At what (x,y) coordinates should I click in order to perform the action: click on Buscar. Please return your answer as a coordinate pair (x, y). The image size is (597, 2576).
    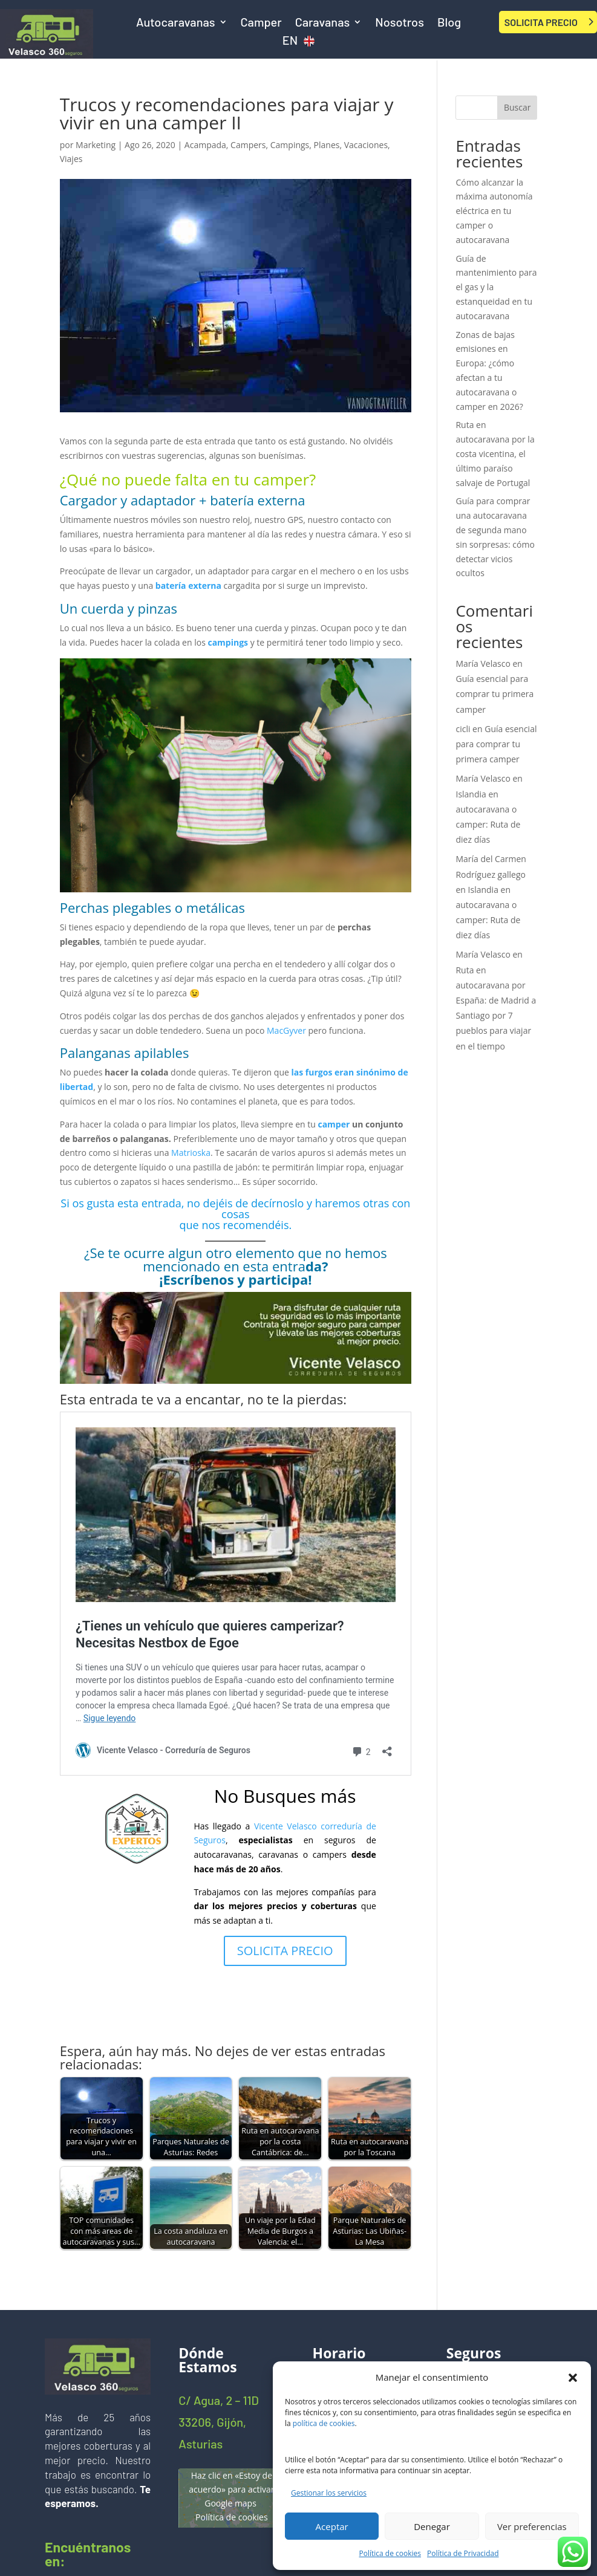
    Looking at the image, I should click on (517, 107).